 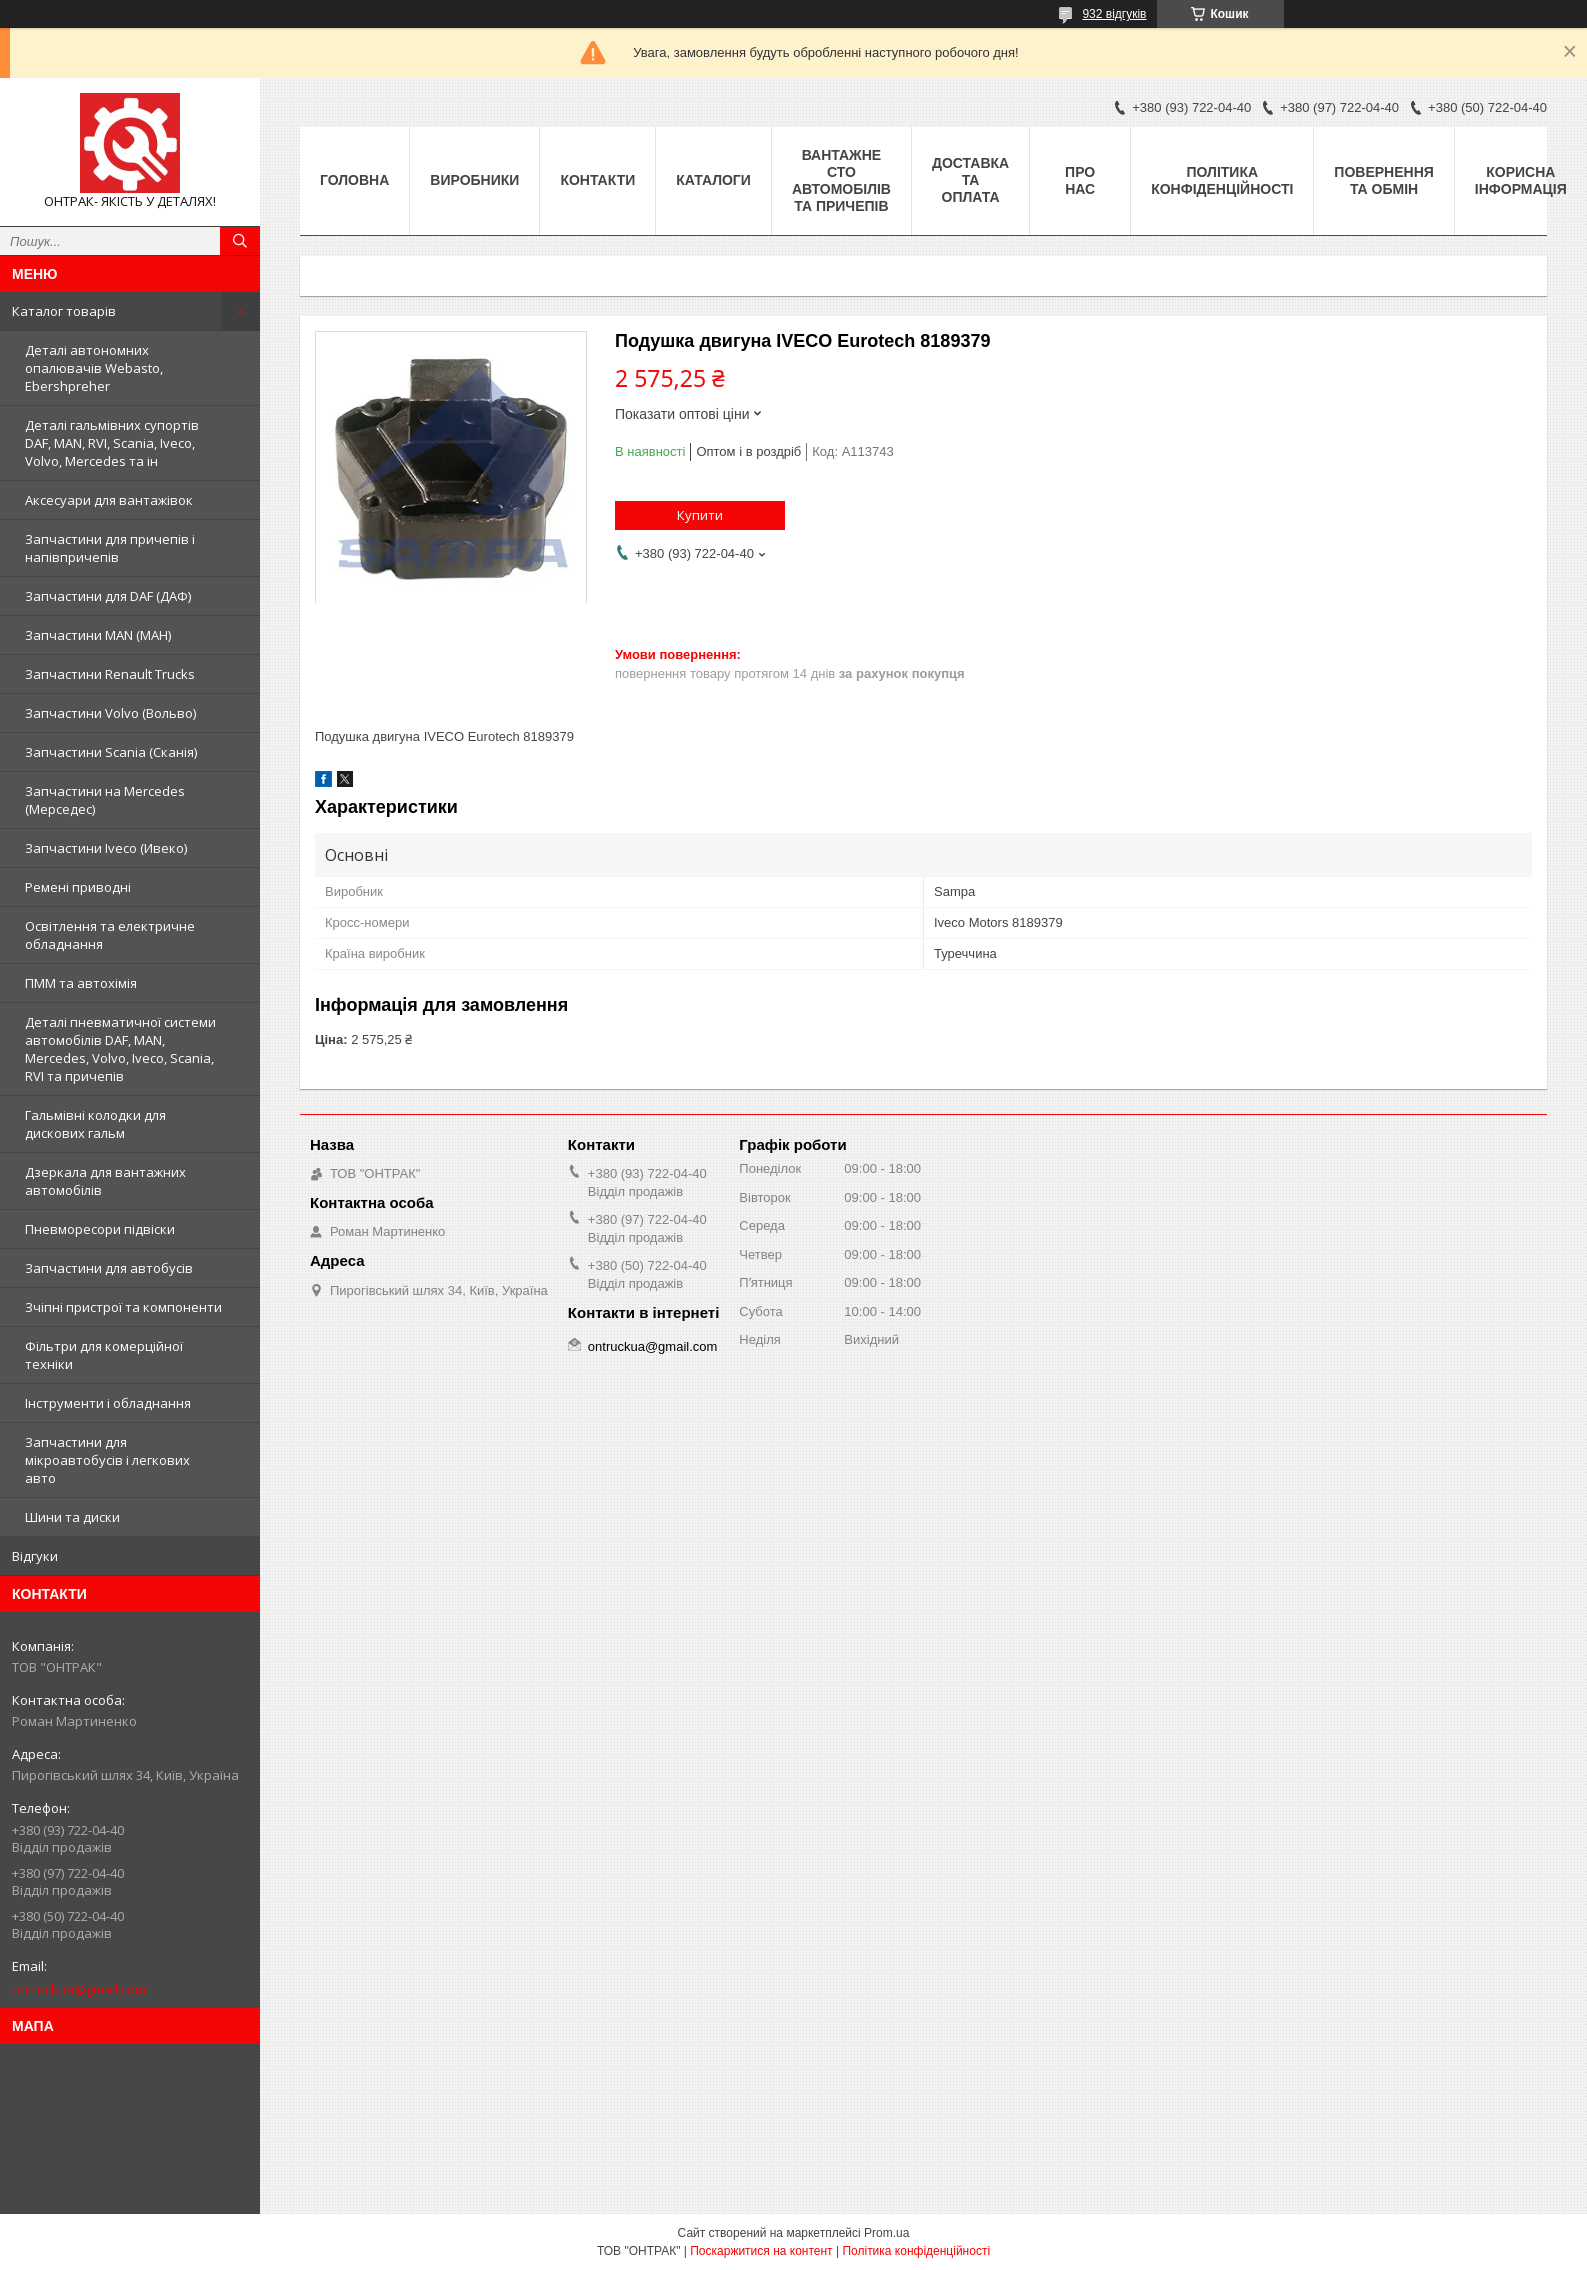 I want to click on Аксесуари для вантажівок, so click(x=109, y=500).